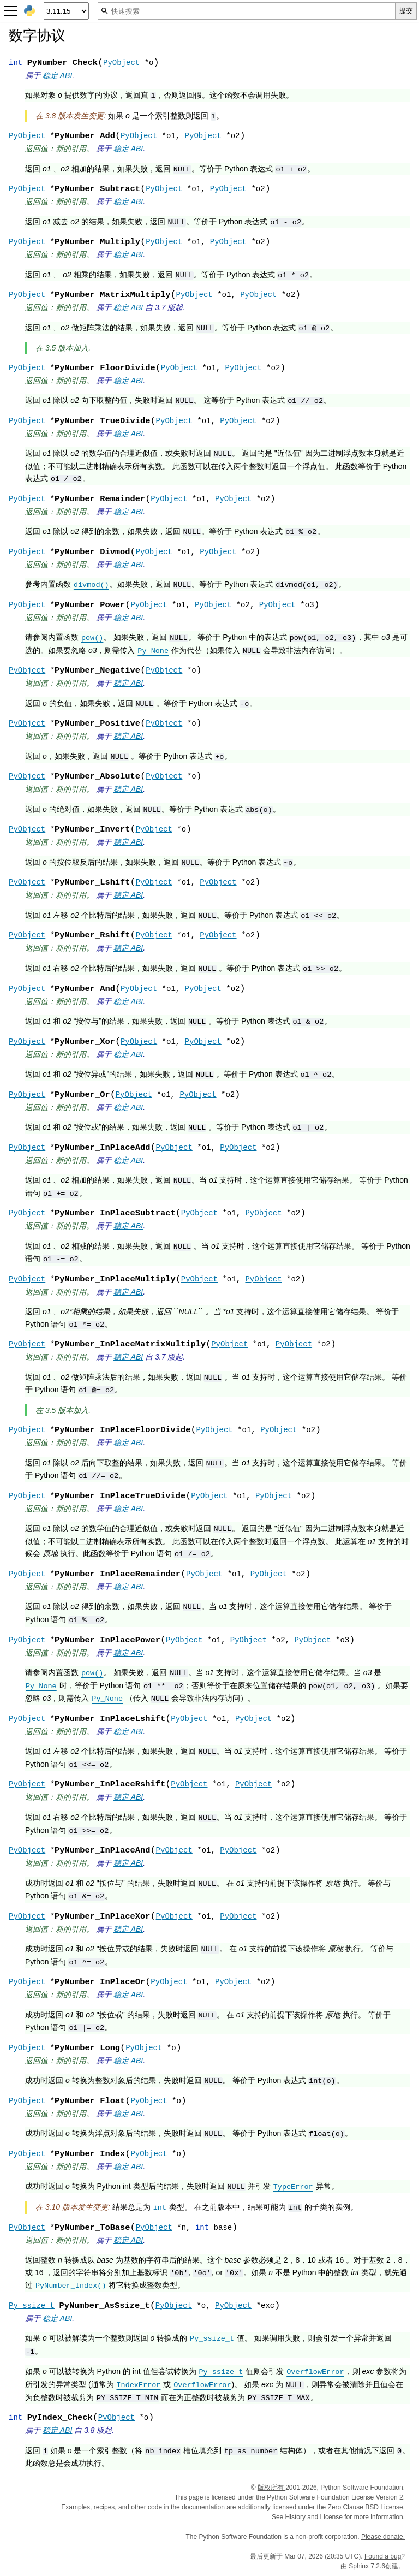  What do you see at coordinates (382, 2556) in the screenshot?
I see `Found a bug` at bounding box center [382, 2556].